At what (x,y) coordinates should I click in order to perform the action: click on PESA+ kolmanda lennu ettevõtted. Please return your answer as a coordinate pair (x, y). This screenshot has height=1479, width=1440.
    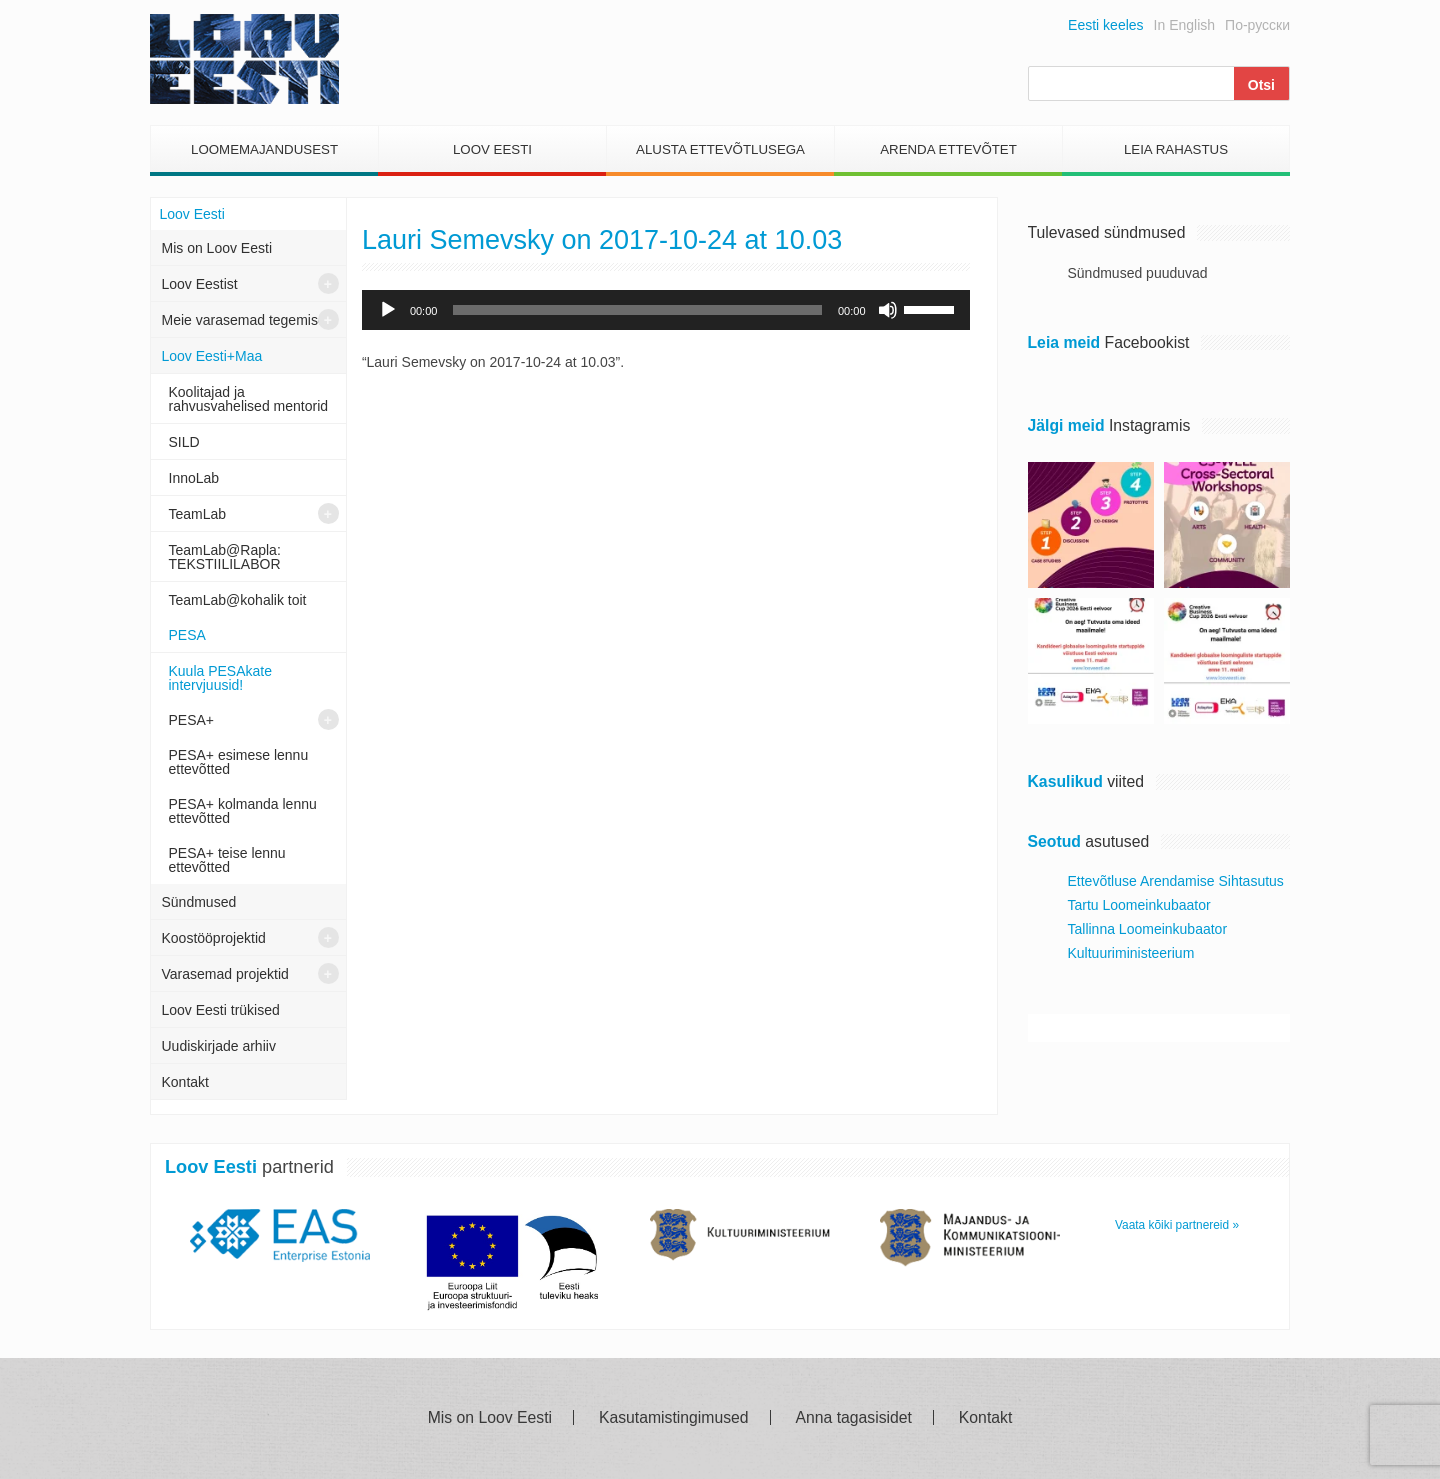
    Looking at the image, I should click on (243, 811).